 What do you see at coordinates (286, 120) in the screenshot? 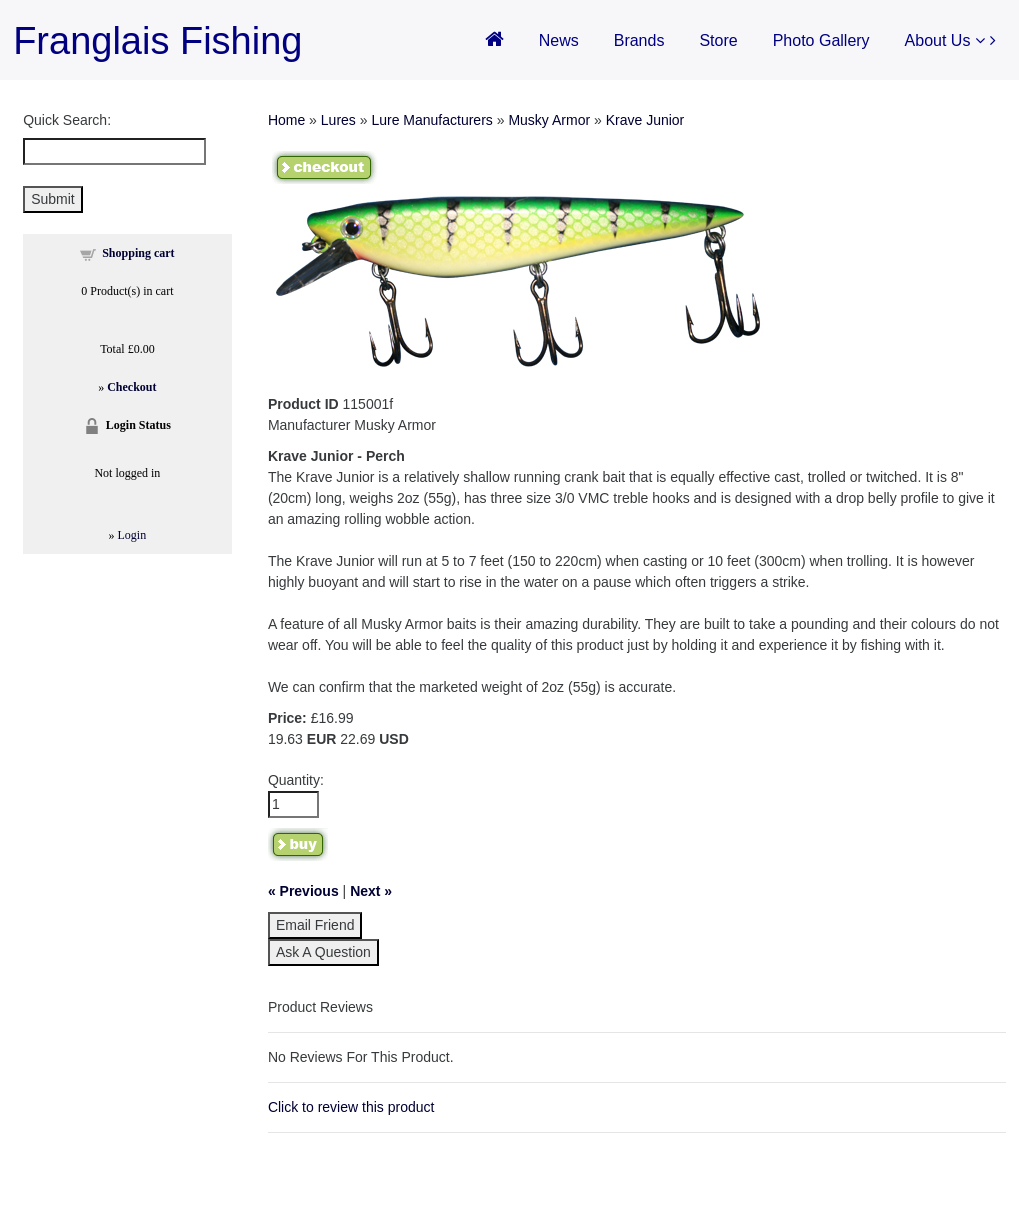
I see `Home` at bounding box center [286, 120].